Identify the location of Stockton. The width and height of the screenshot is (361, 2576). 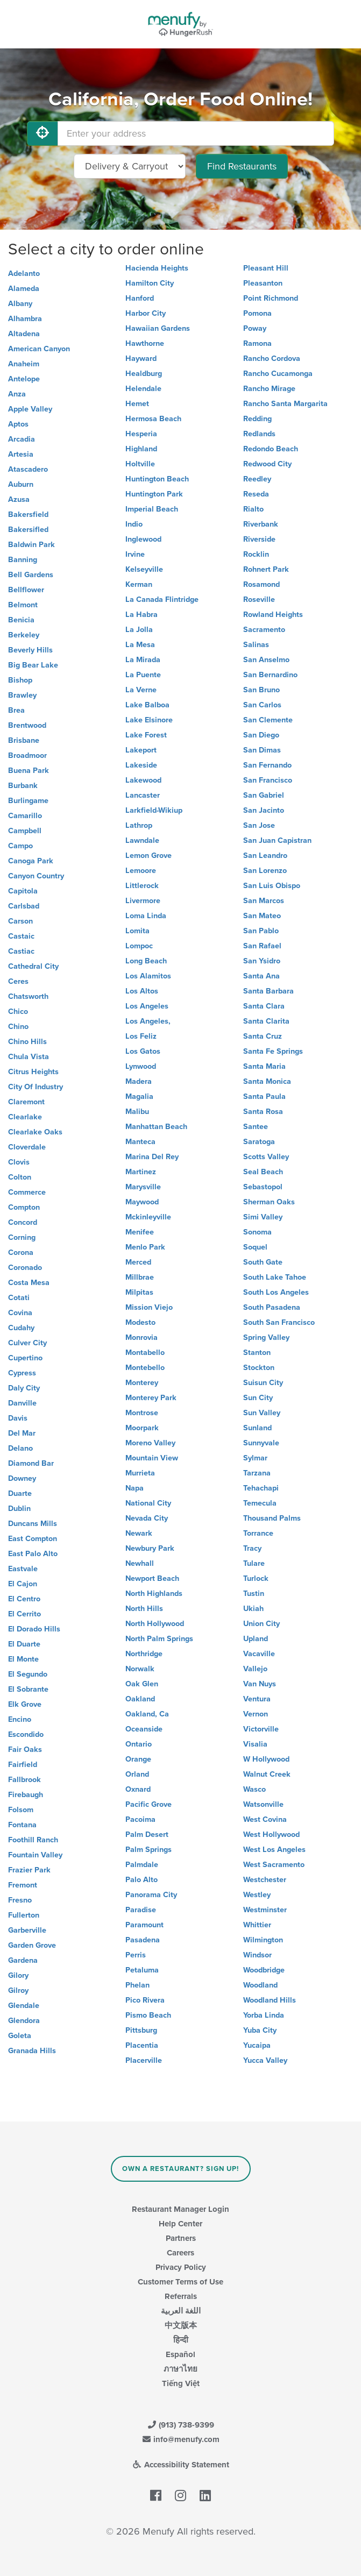
(258, 1367).